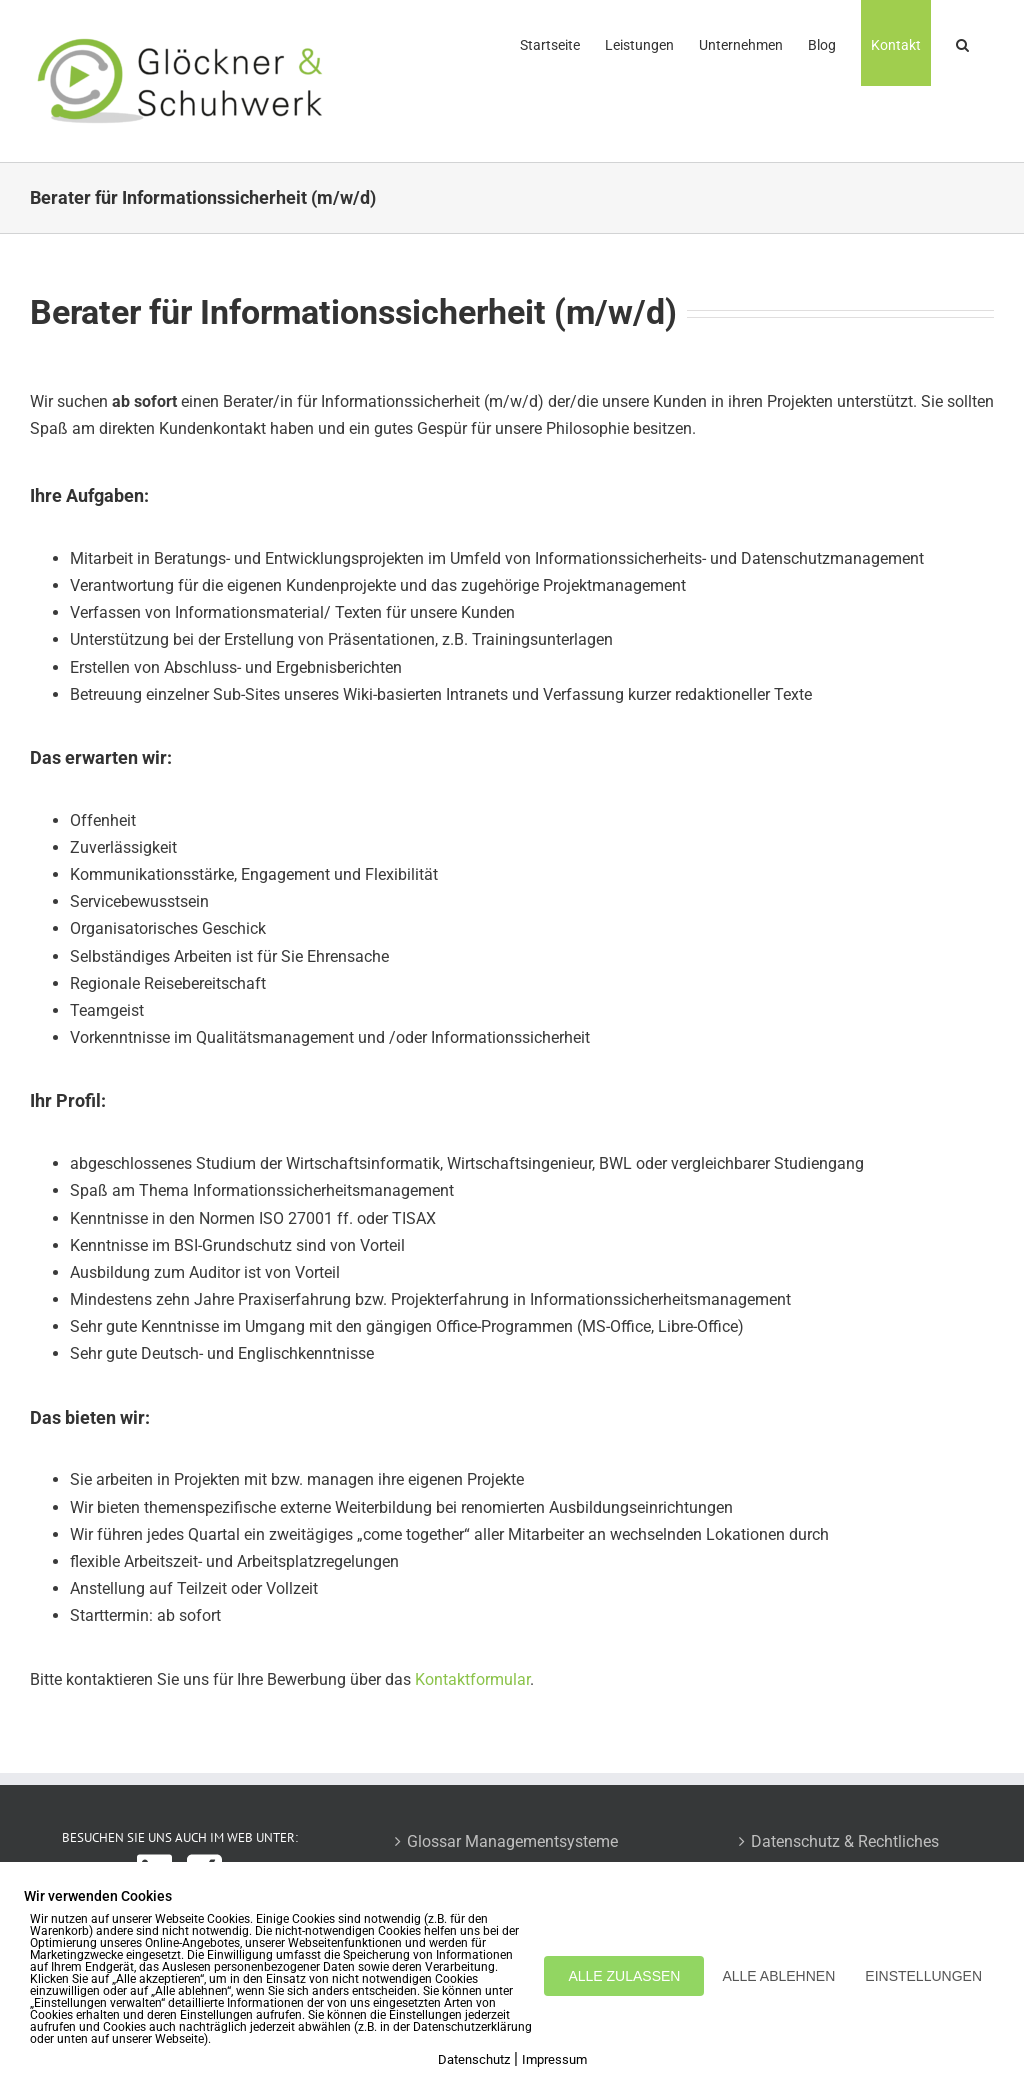  What do you see at coordinates (845, 1841) in the screenshot?
I see `Datenschutz & Rechtliches` at bounding box center [845, 1841].